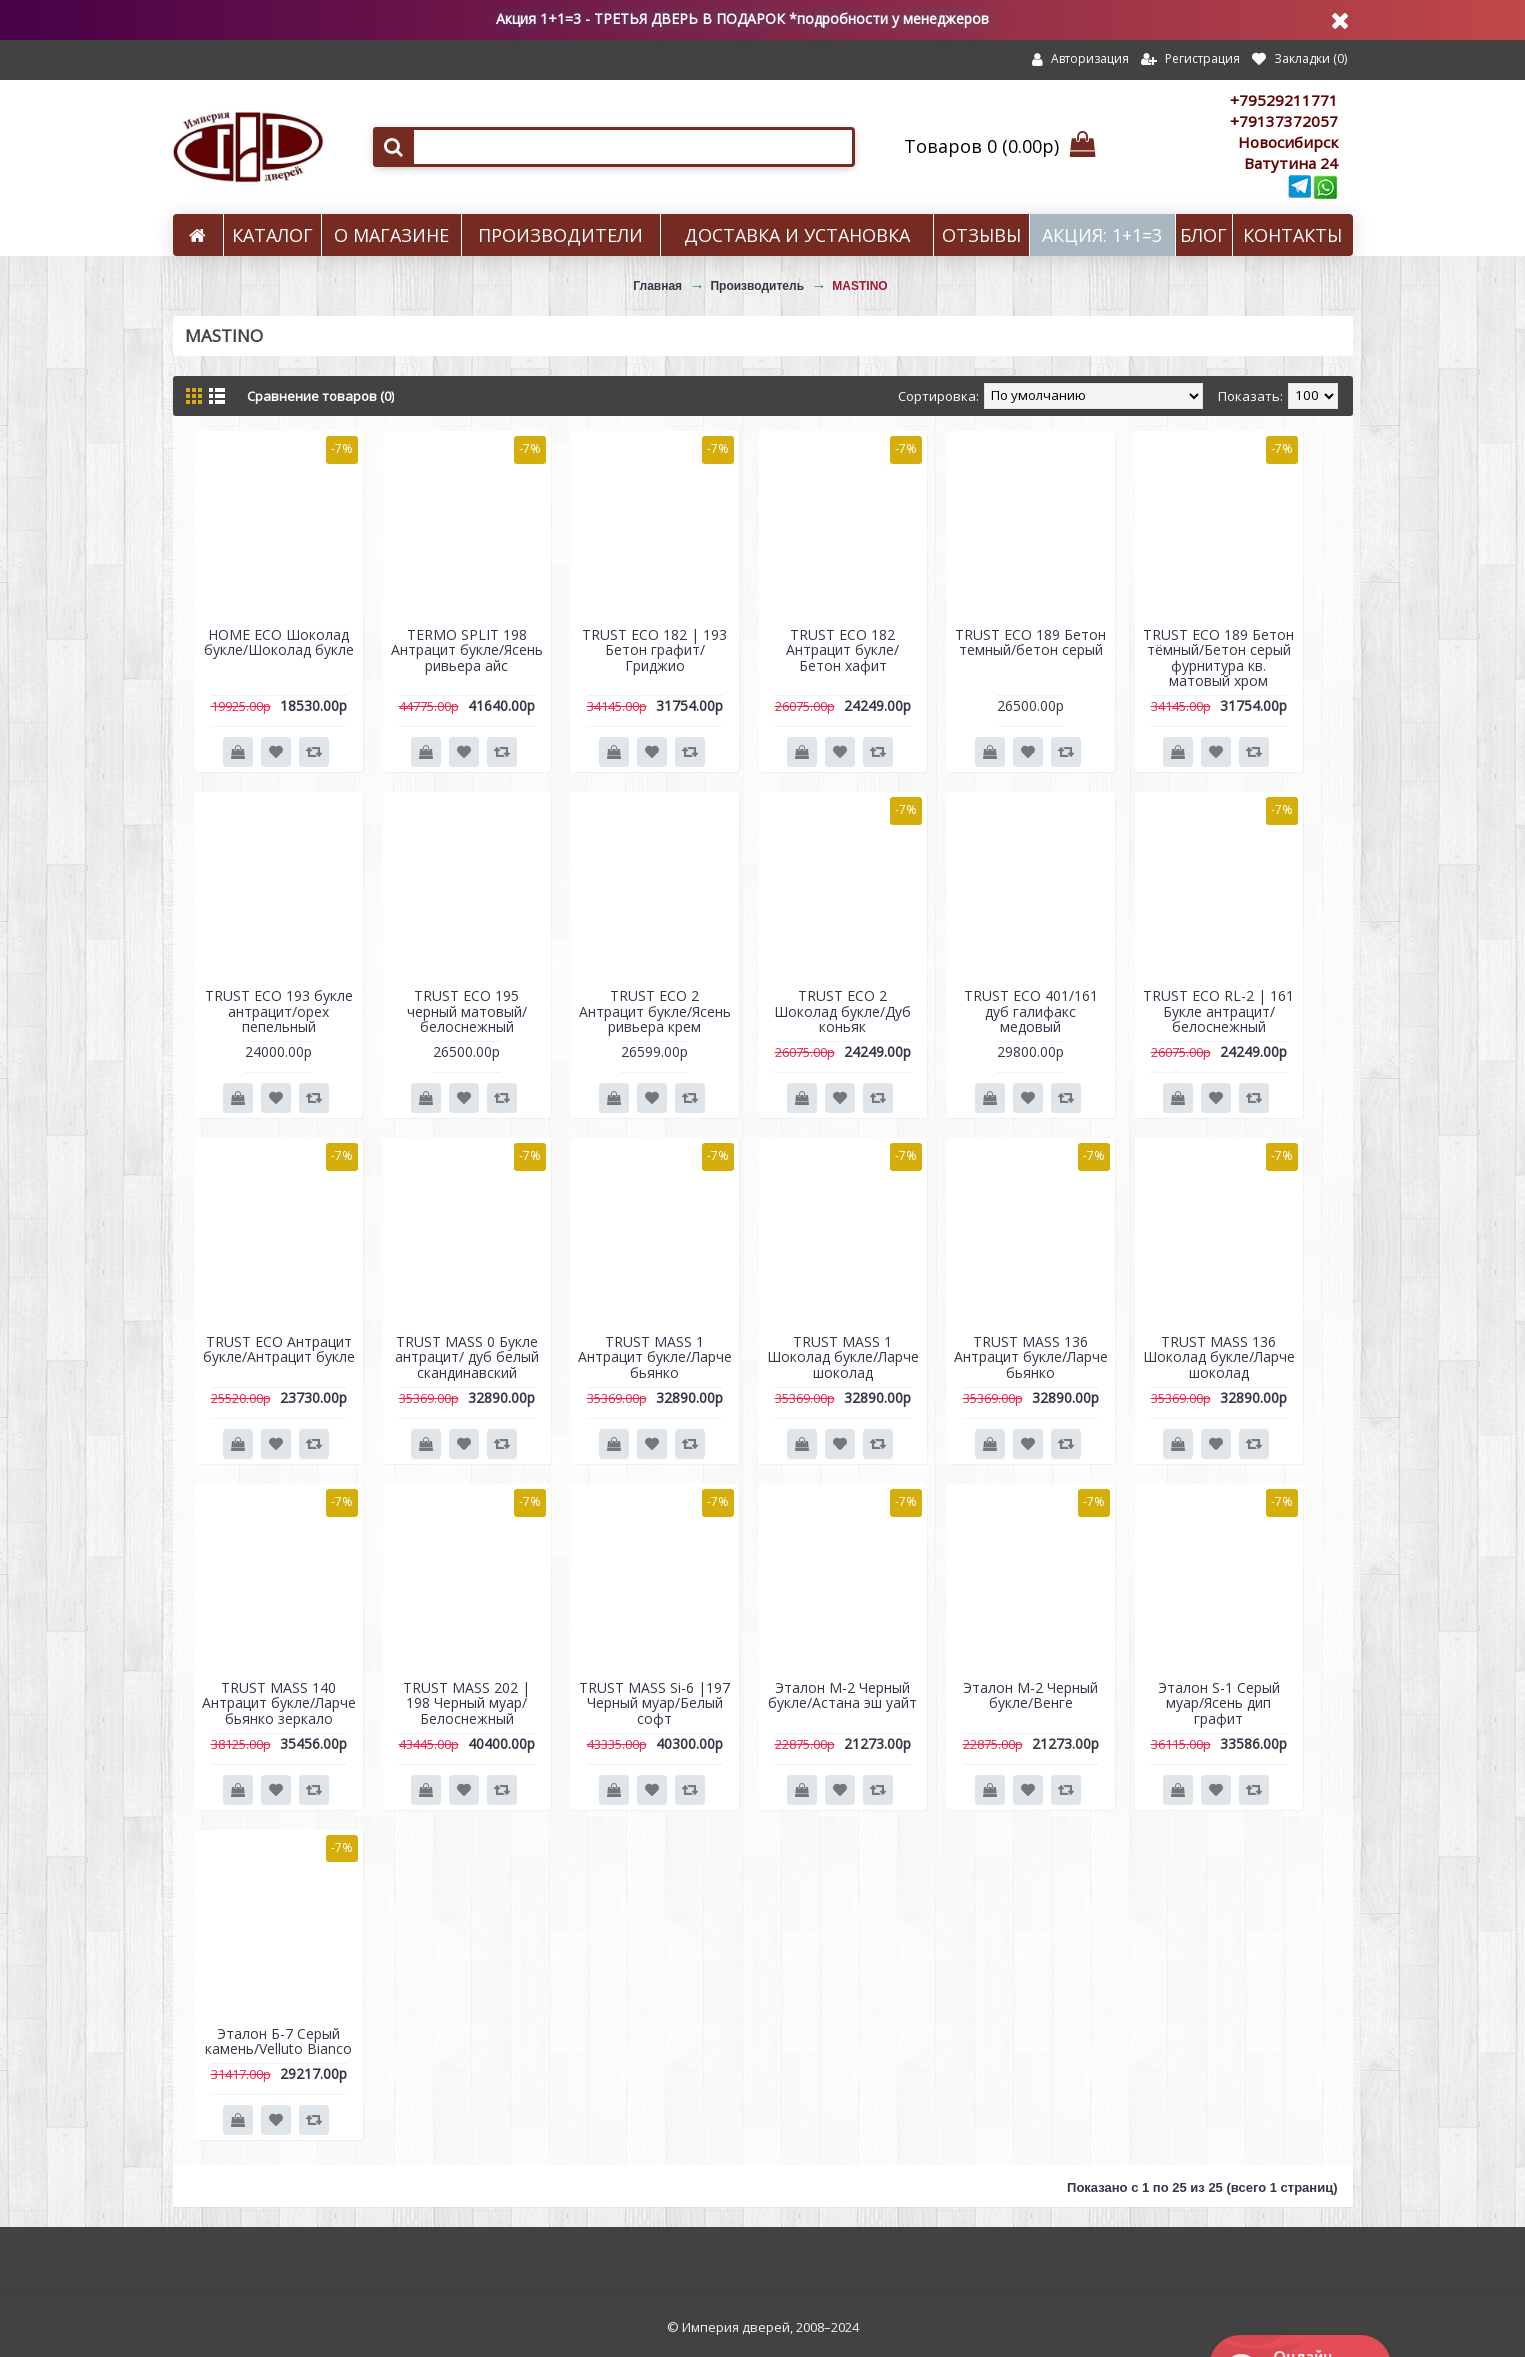 The image size is (1525, 2357). Describe the element at coordinates (279, 1349) in the screenshot. I see `TRUST ECO Антрацит букле/Антрацит букле` at that location.